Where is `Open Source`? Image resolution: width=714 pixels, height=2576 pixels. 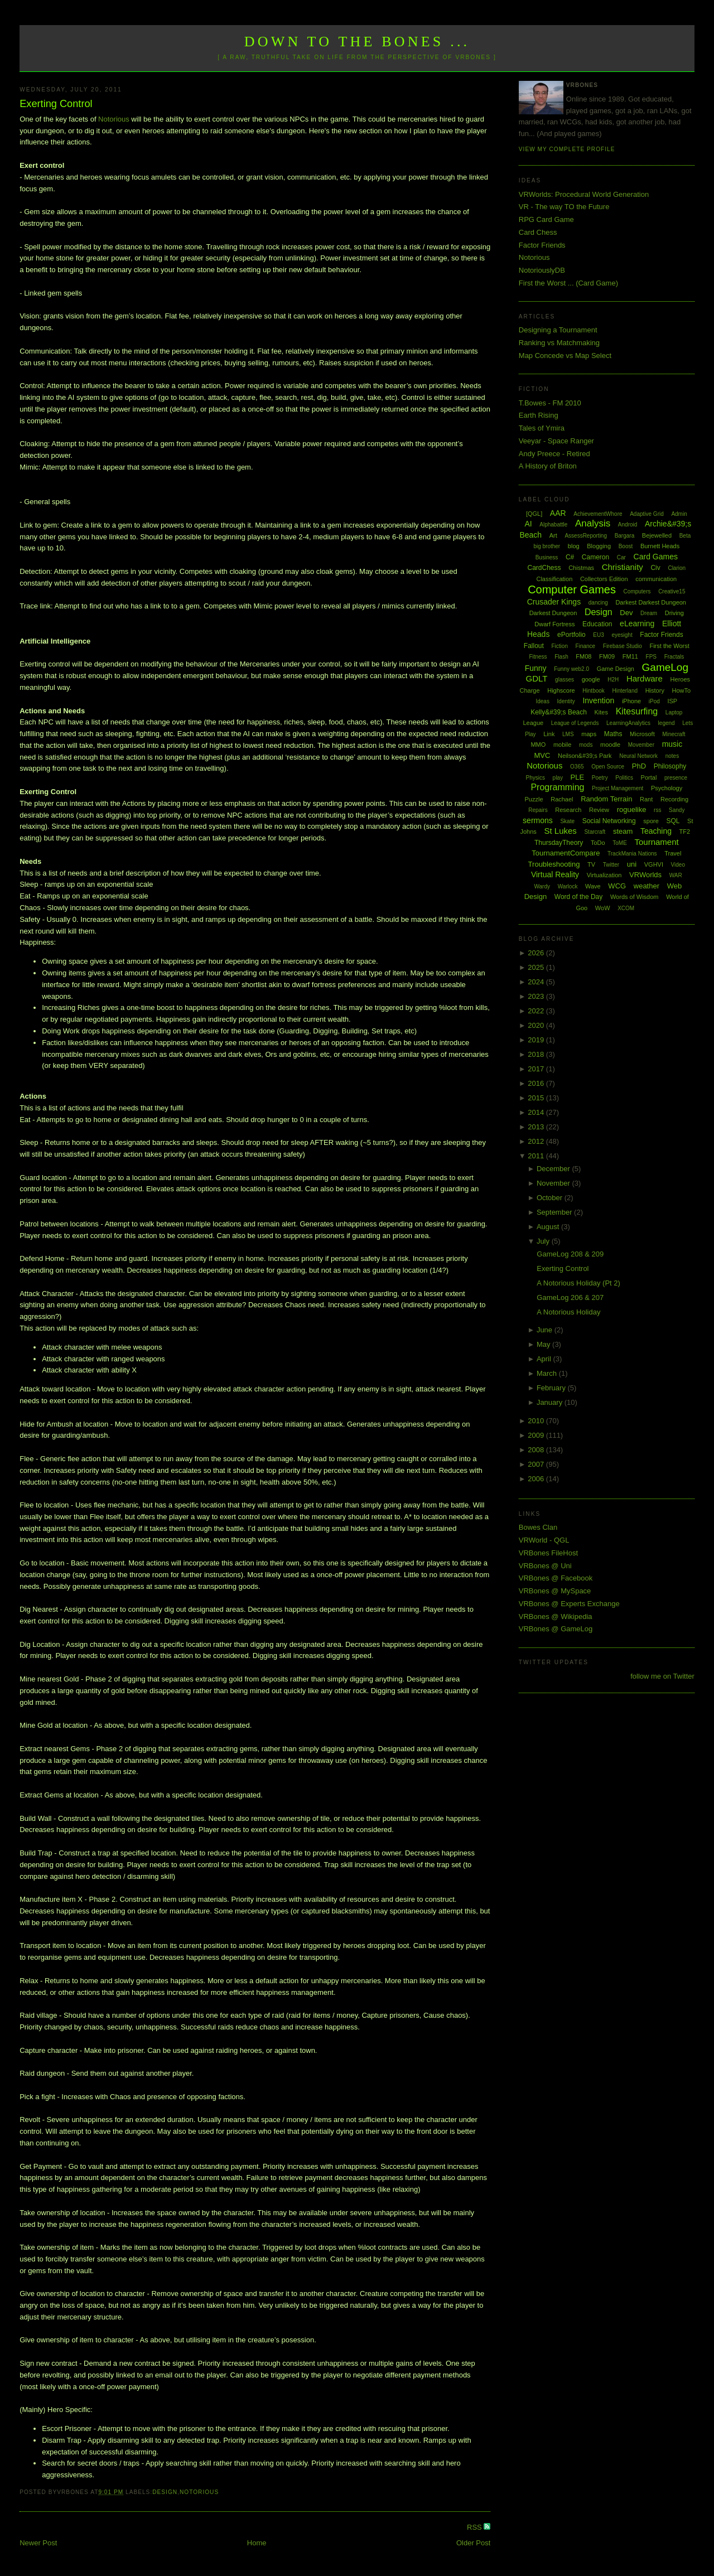
Open Source is located at coordinates (607, 766).